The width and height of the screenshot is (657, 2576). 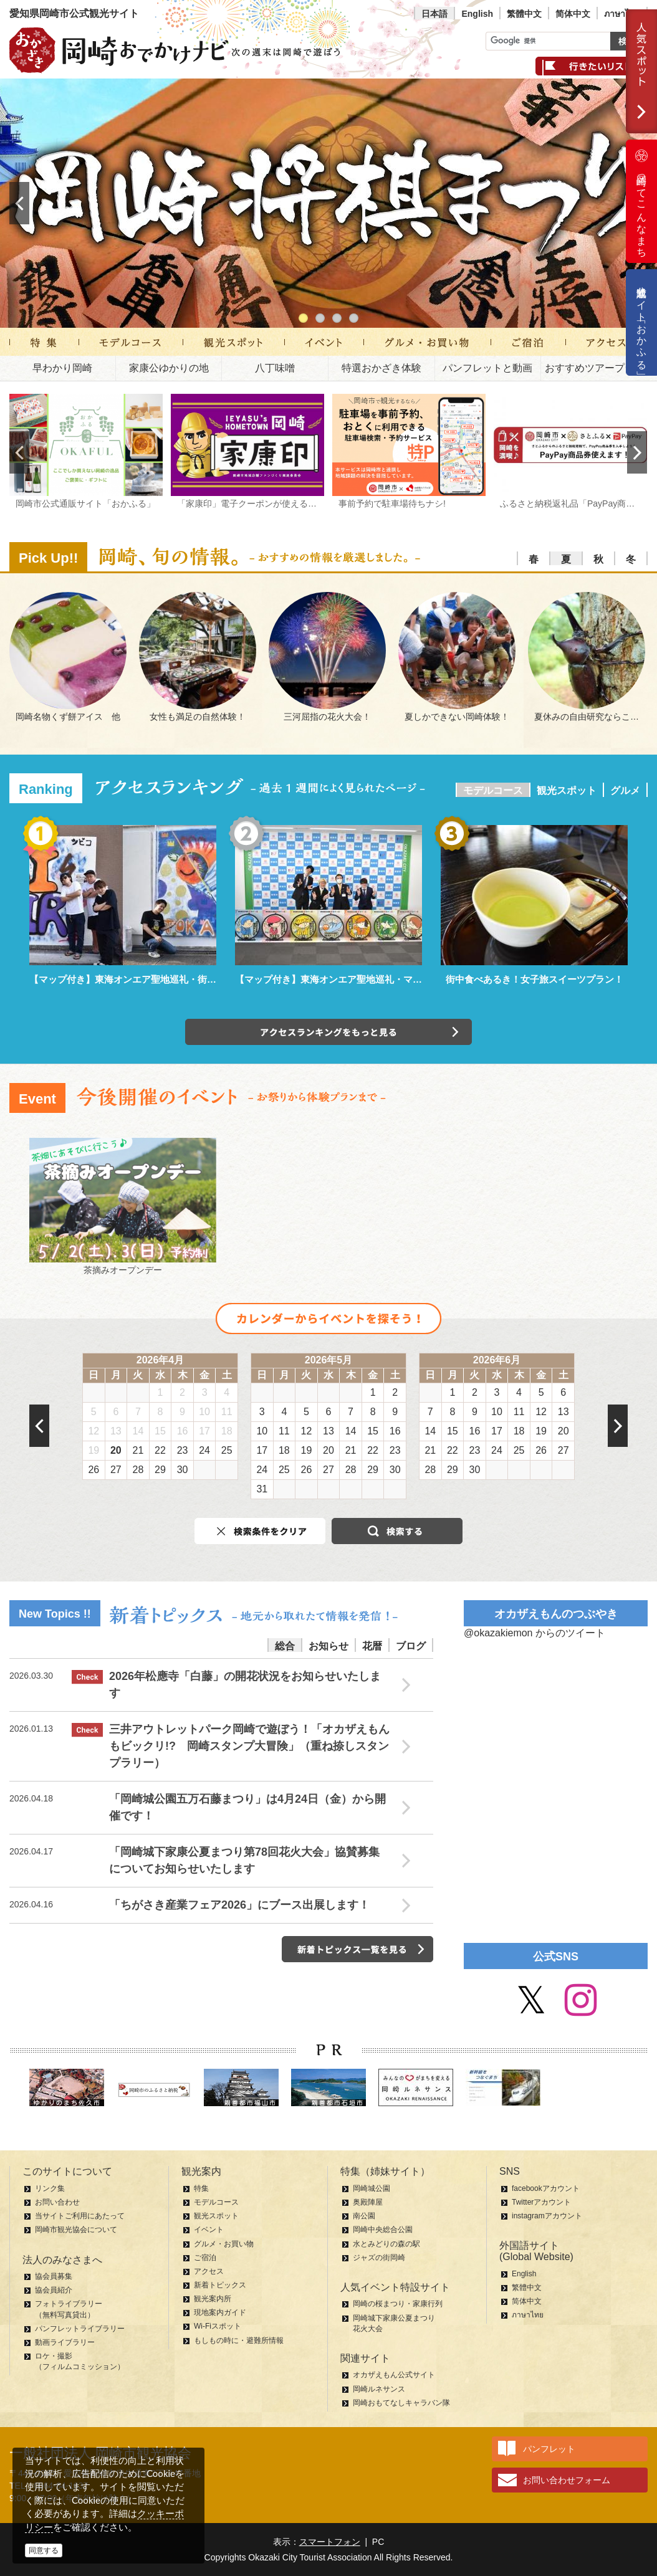 What do you see at coordinates (220, 2312) in the screenshot?
I see `現地案内ガイド` at bounding box center [220, 2312].